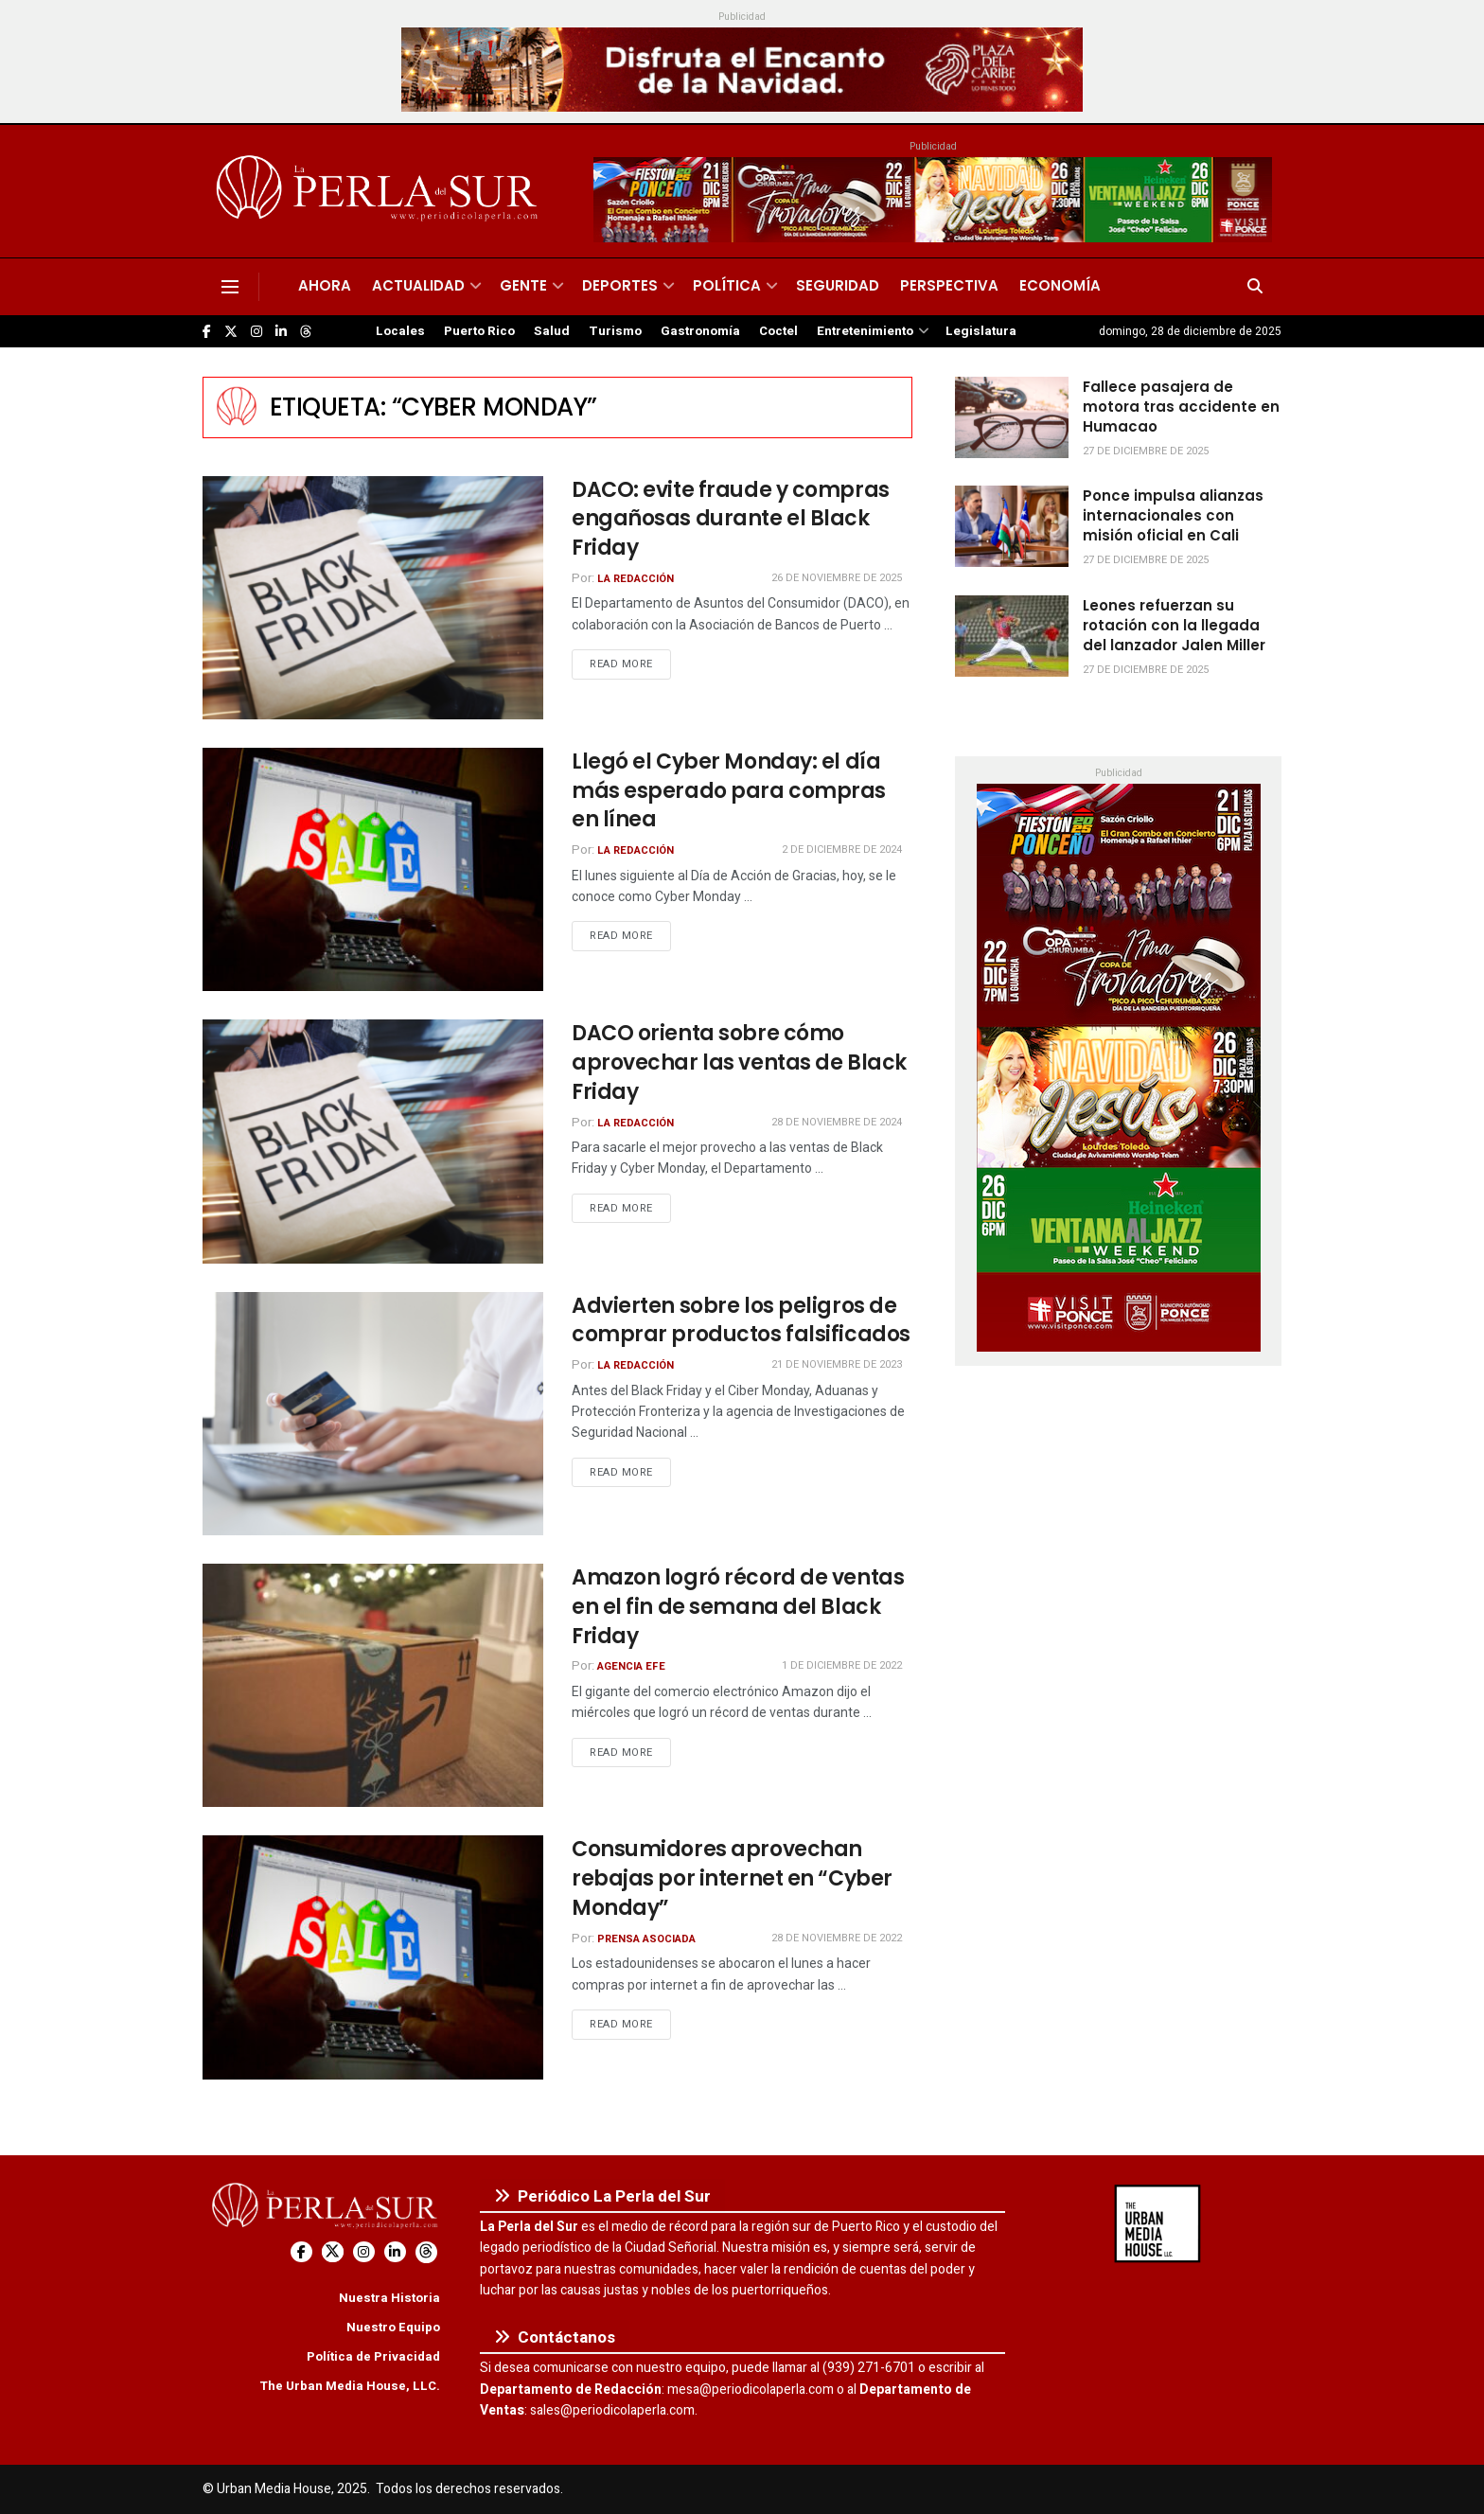  Describe the element at coordinates (865, 331) in the screenshot. I see `Entretenimiento` at that location.